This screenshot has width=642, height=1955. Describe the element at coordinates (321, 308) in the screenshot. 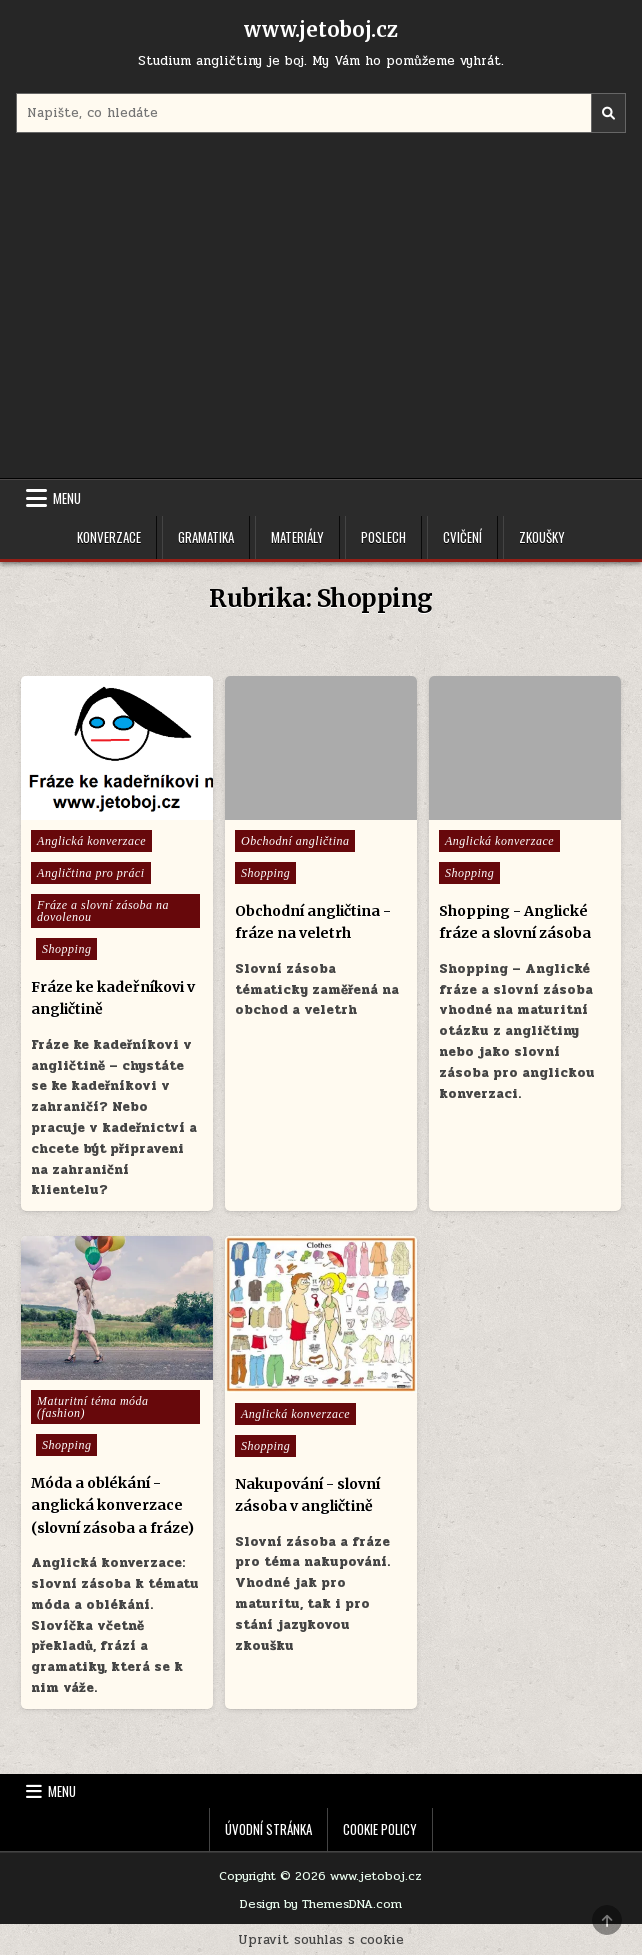

I see `[Advertisement]` at that location.